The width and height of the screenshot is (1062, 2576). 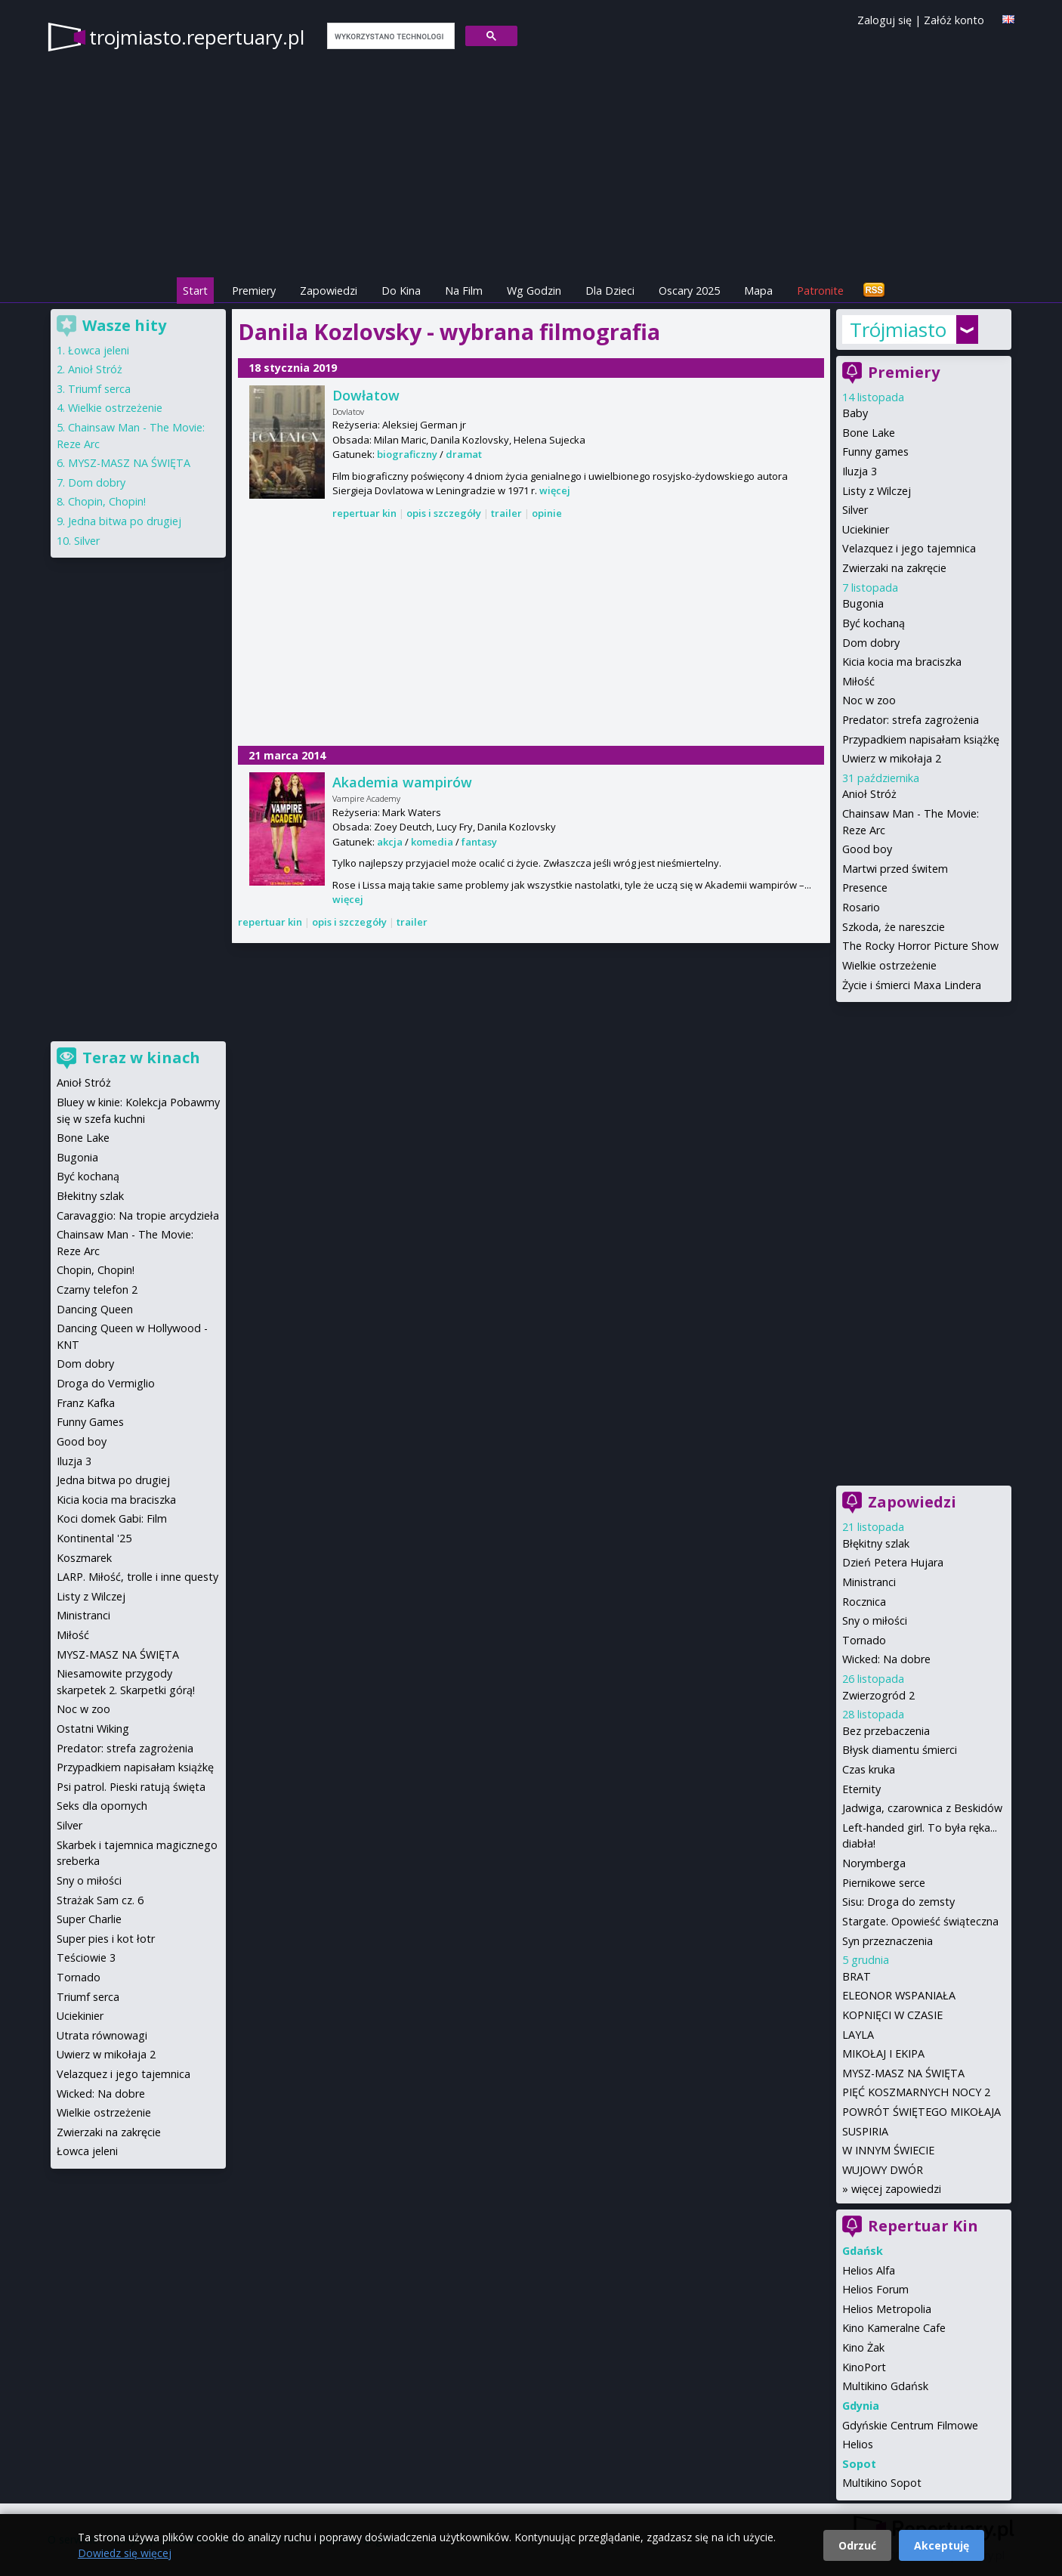 I want to click on akcja, so click(x=390, y=842).